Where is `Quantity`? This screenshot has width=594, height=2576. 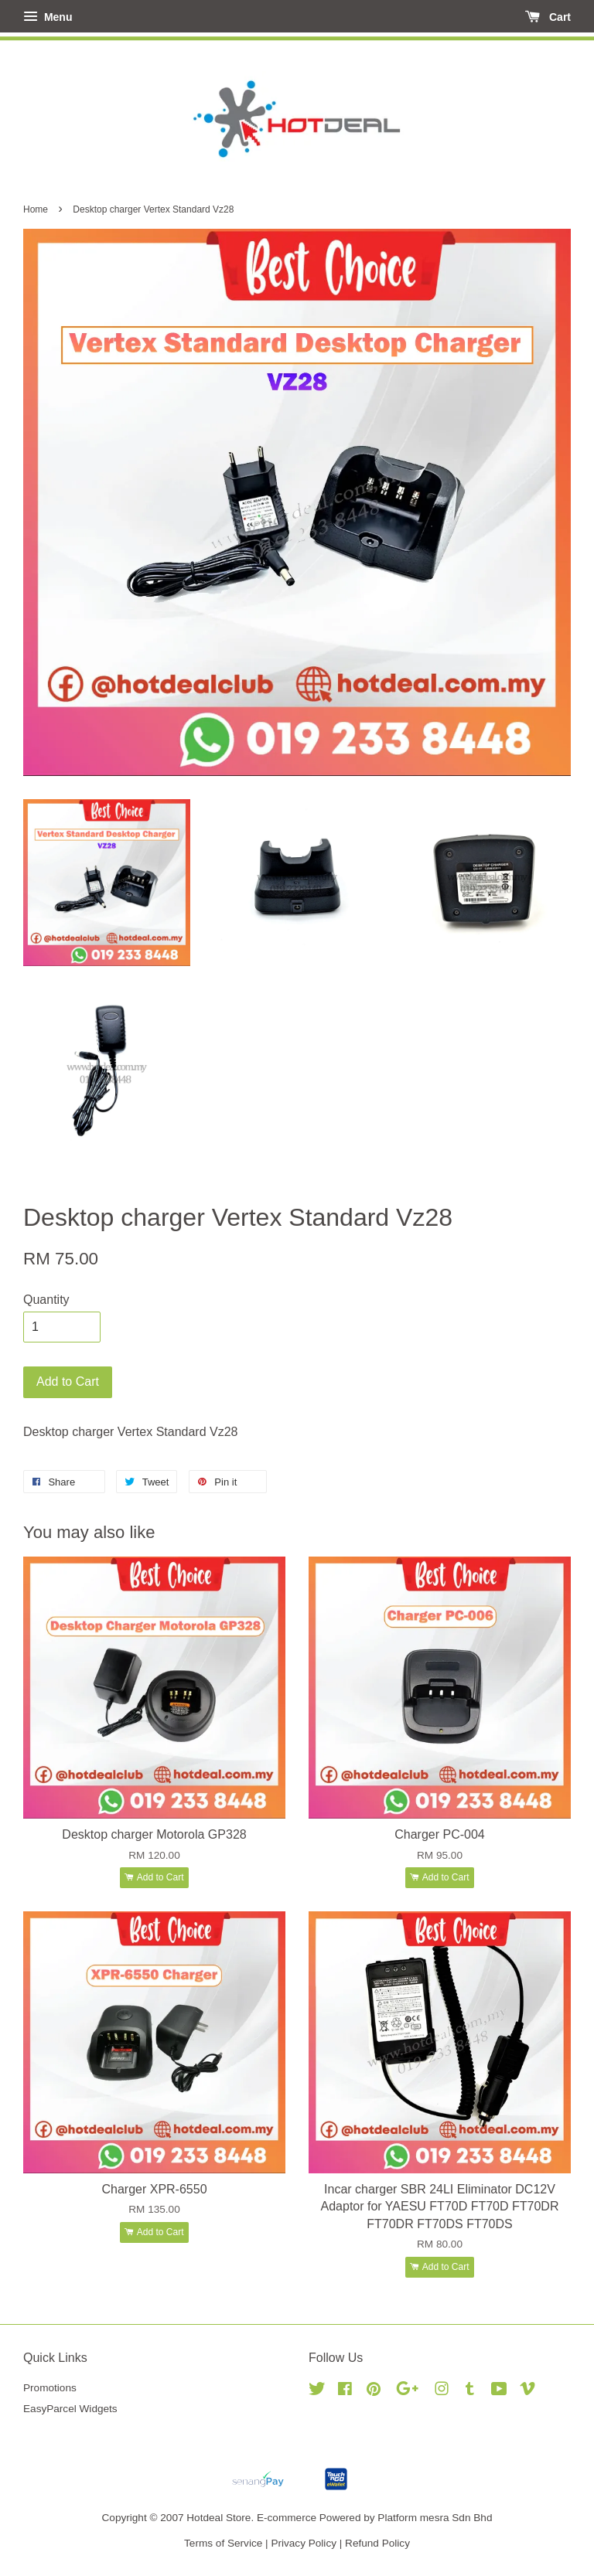
Quantity is located at coordinates (46, 1299).